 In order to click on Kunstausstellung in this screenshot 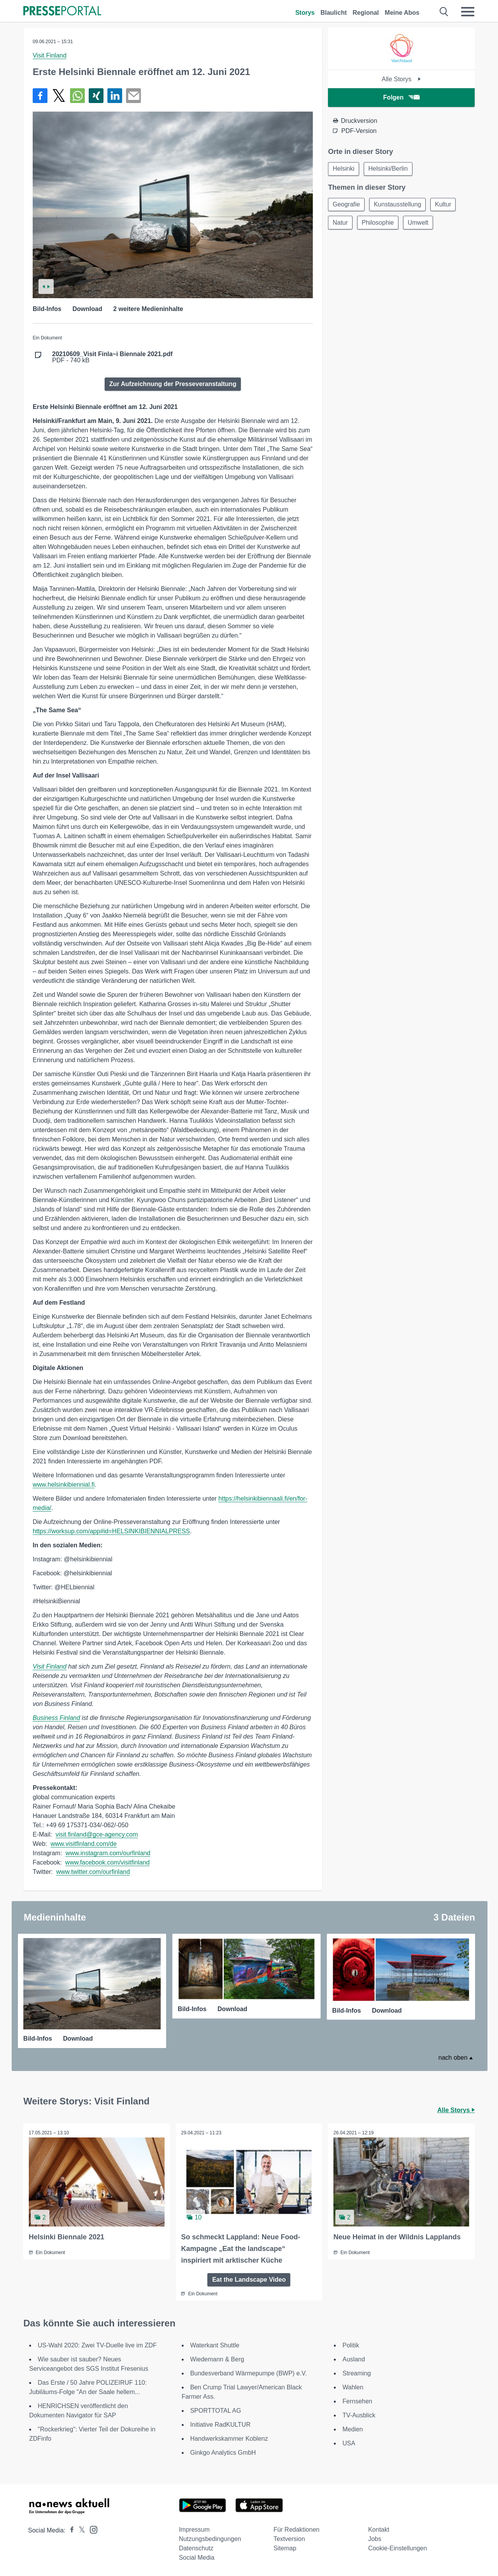, I will do `click(399, 205)`.